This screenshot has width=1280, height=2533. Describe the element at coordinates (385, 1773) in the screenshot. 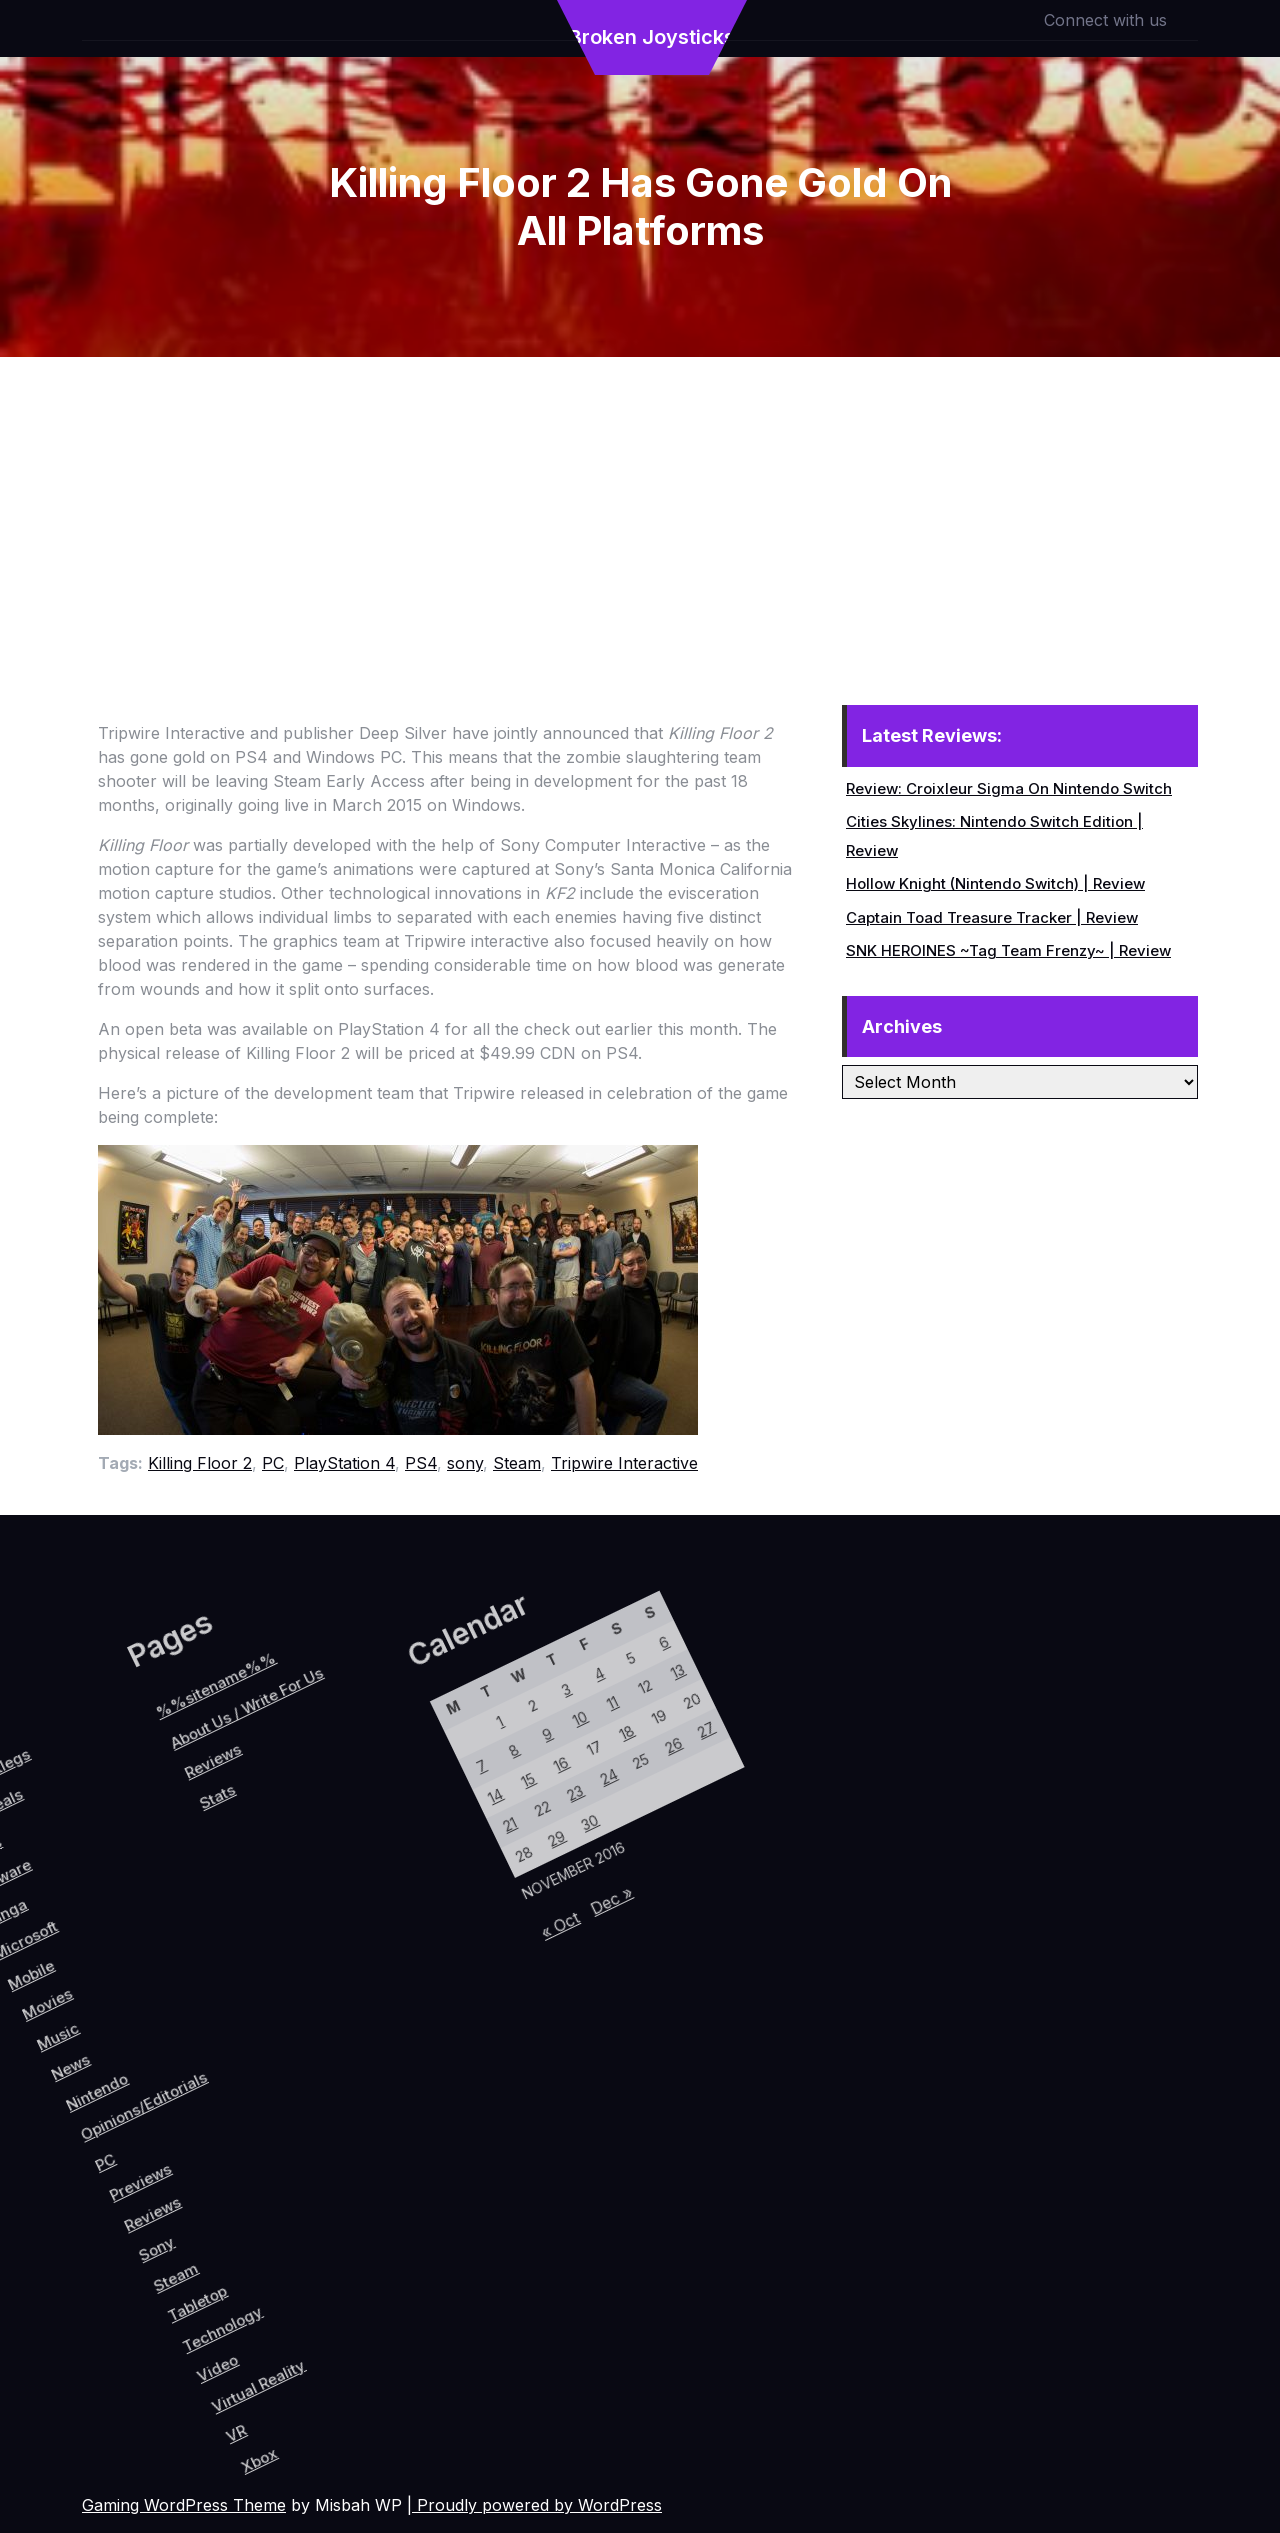

I see `4 [Posts published on November 4, 2016]` at that location.